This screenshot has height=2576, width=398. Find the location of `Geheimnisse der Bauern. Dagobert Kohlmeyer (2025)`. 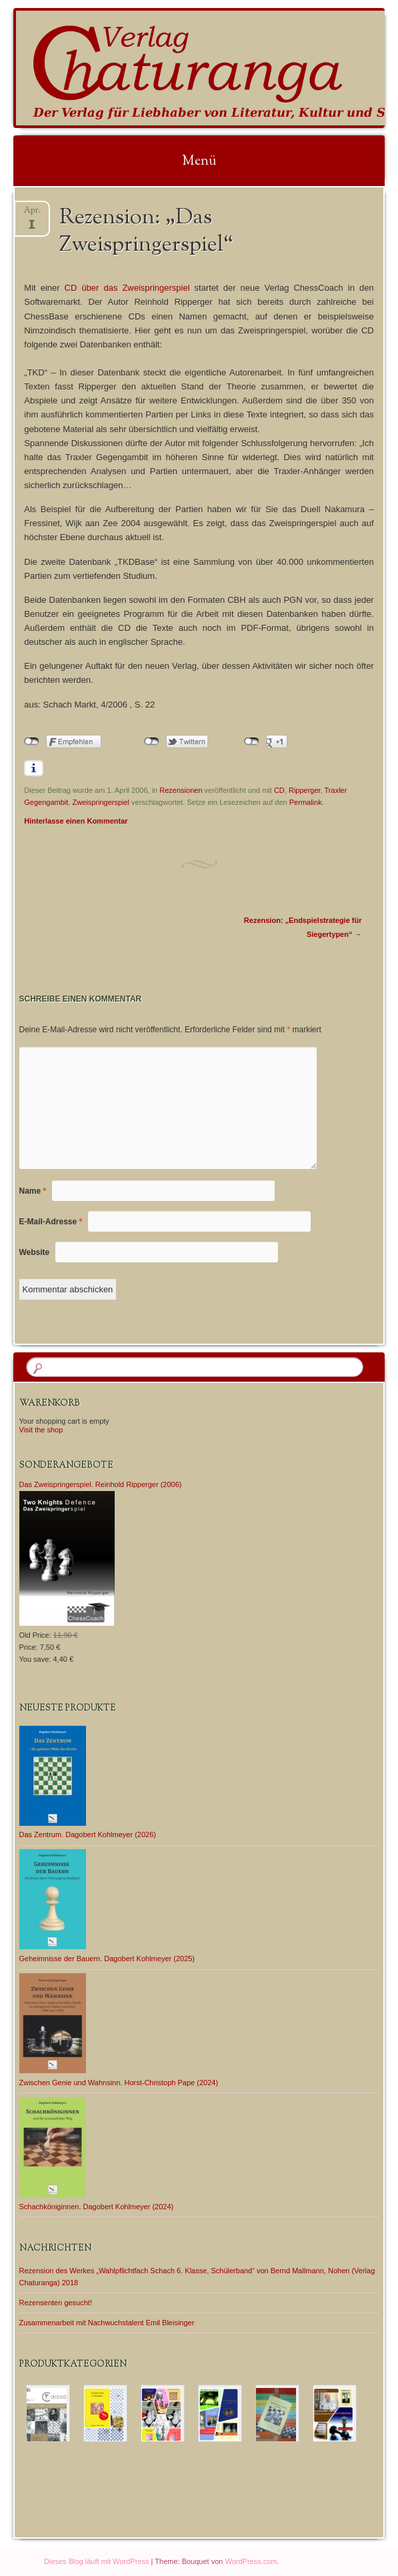

Geheimnisse der Bauern. Dagobert Kohlmeyer (2025) is located at coordinates (107, 1959).